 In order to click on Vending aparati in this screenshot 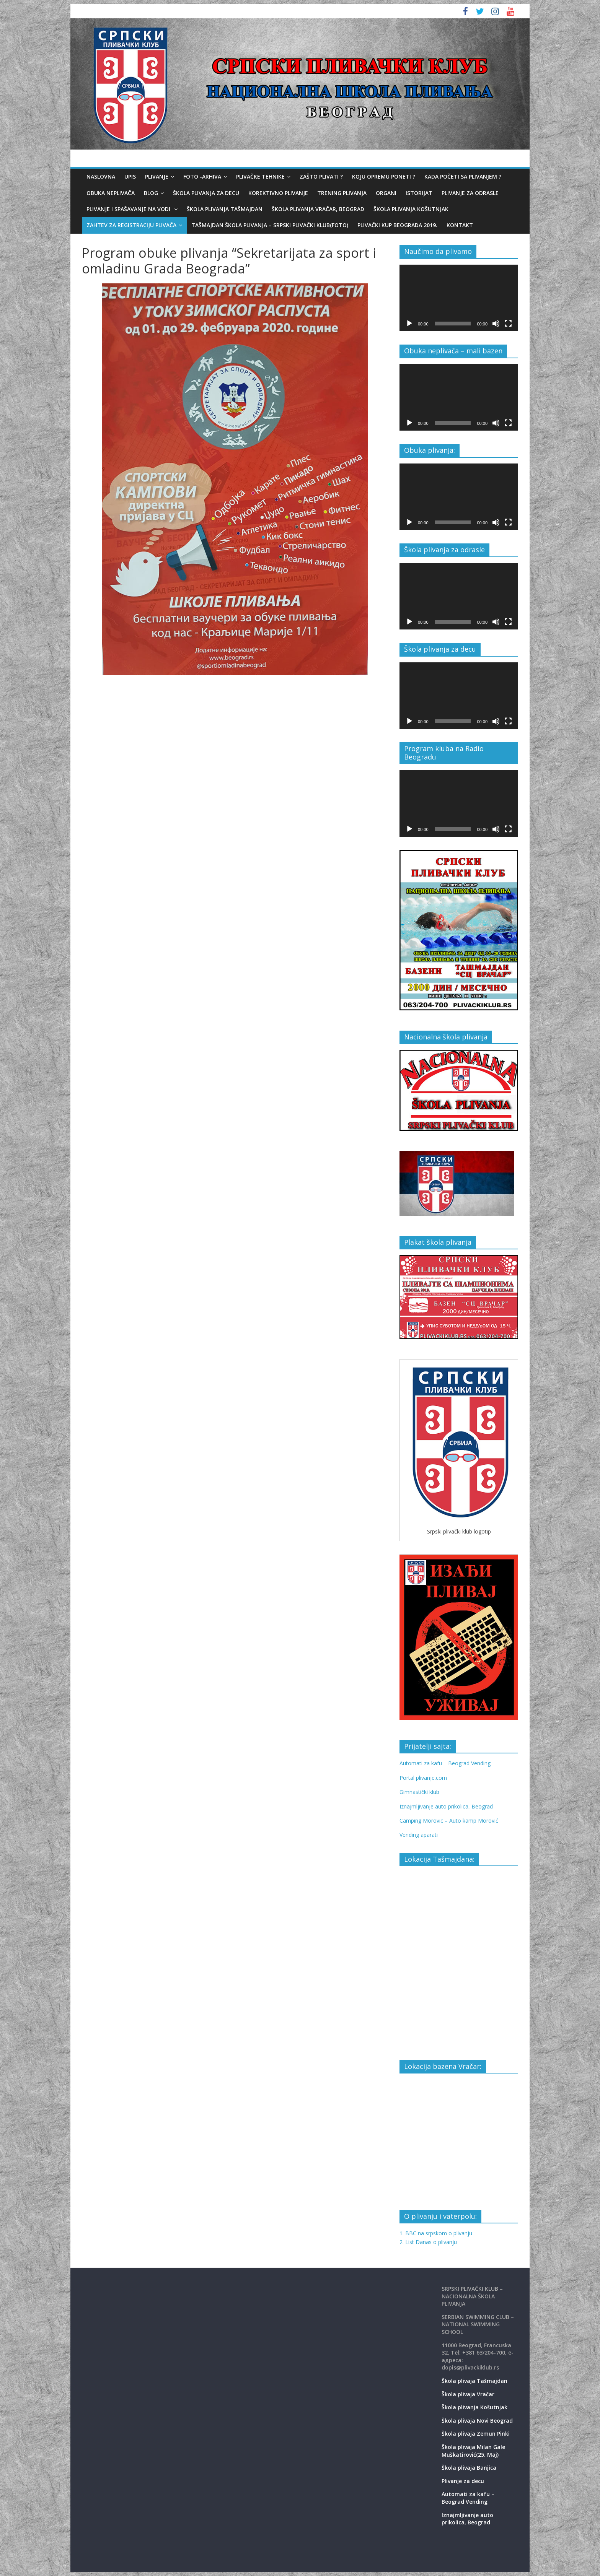, I will do `click(418, 1834)`.